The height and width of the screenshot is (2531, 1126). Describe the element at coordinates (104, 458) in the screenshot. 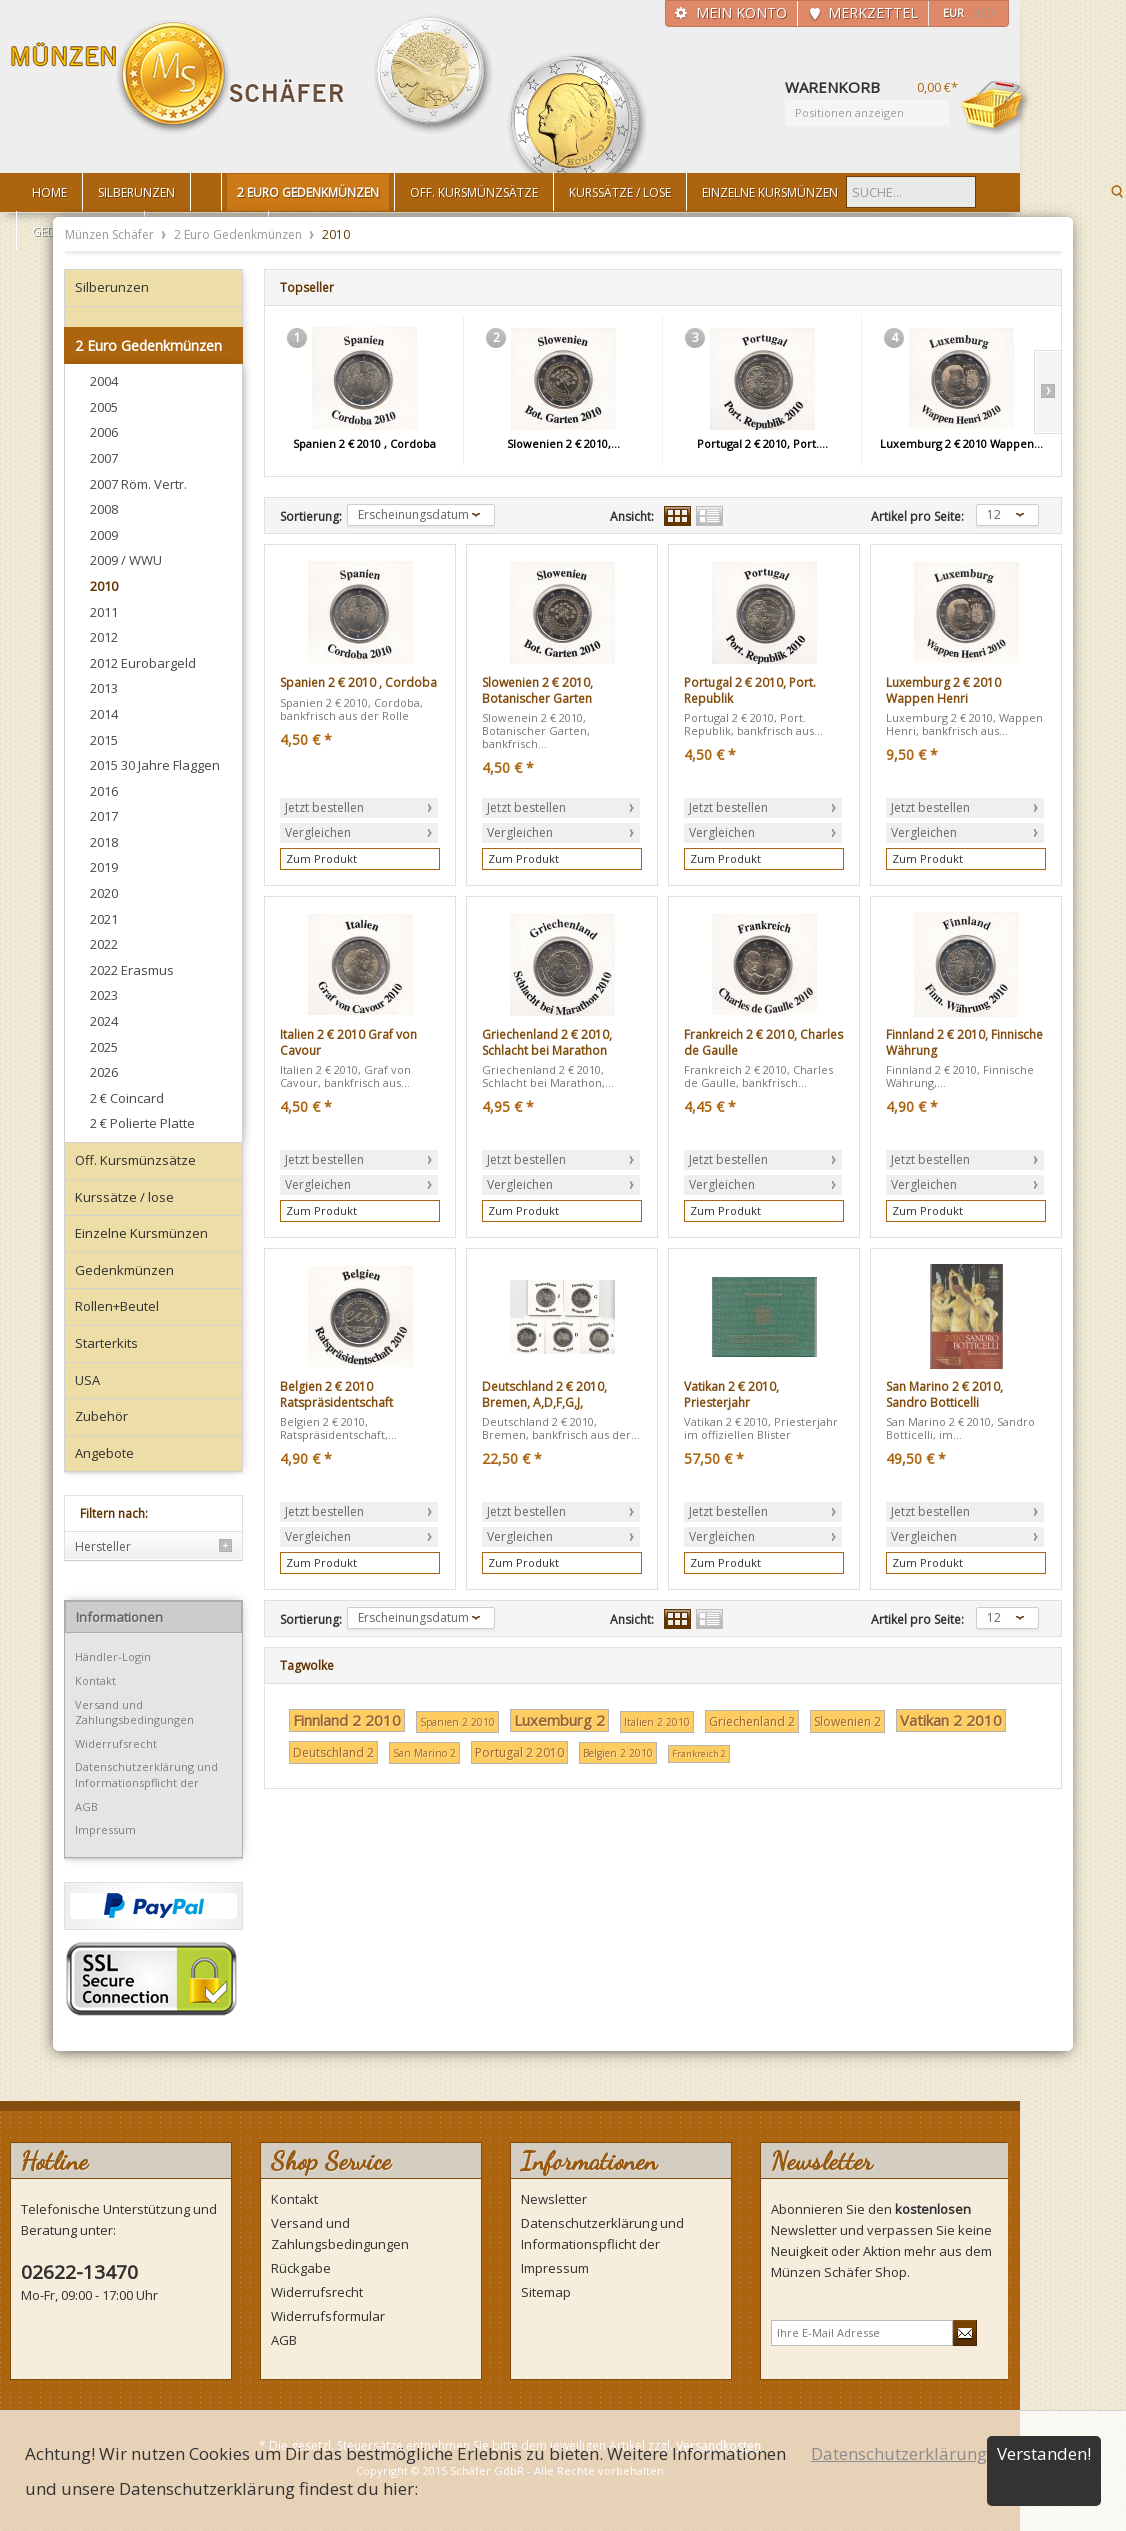

I see `2007` at that location.